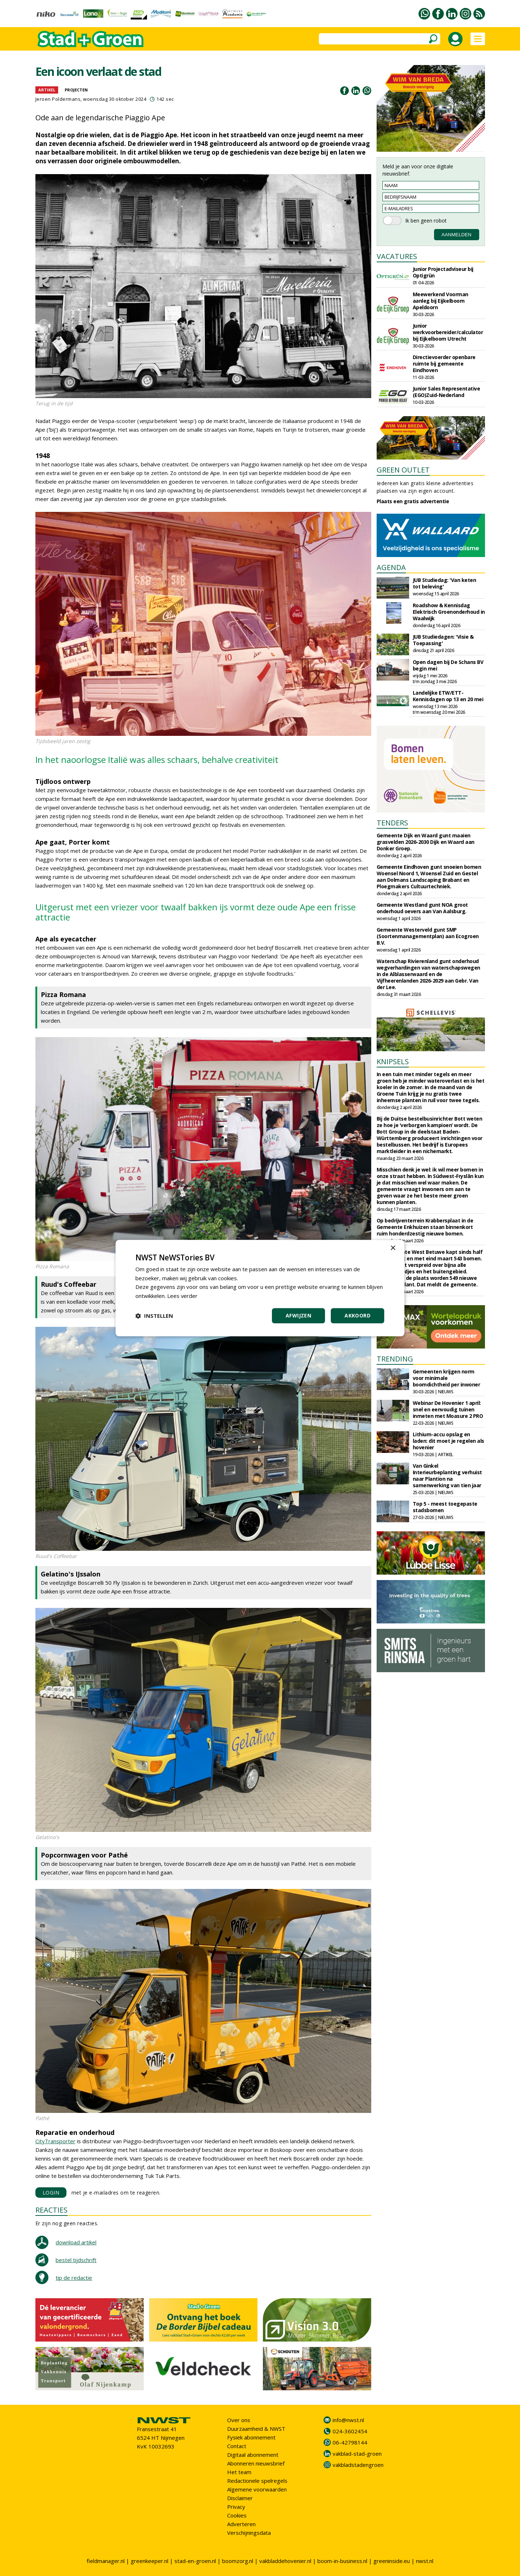 The image size is (520, 2576). Describe the element at coordinates (443, 640) in the screenshot. I see `JUB Studiedagen: 'Visie & Toepassing'` at that location.